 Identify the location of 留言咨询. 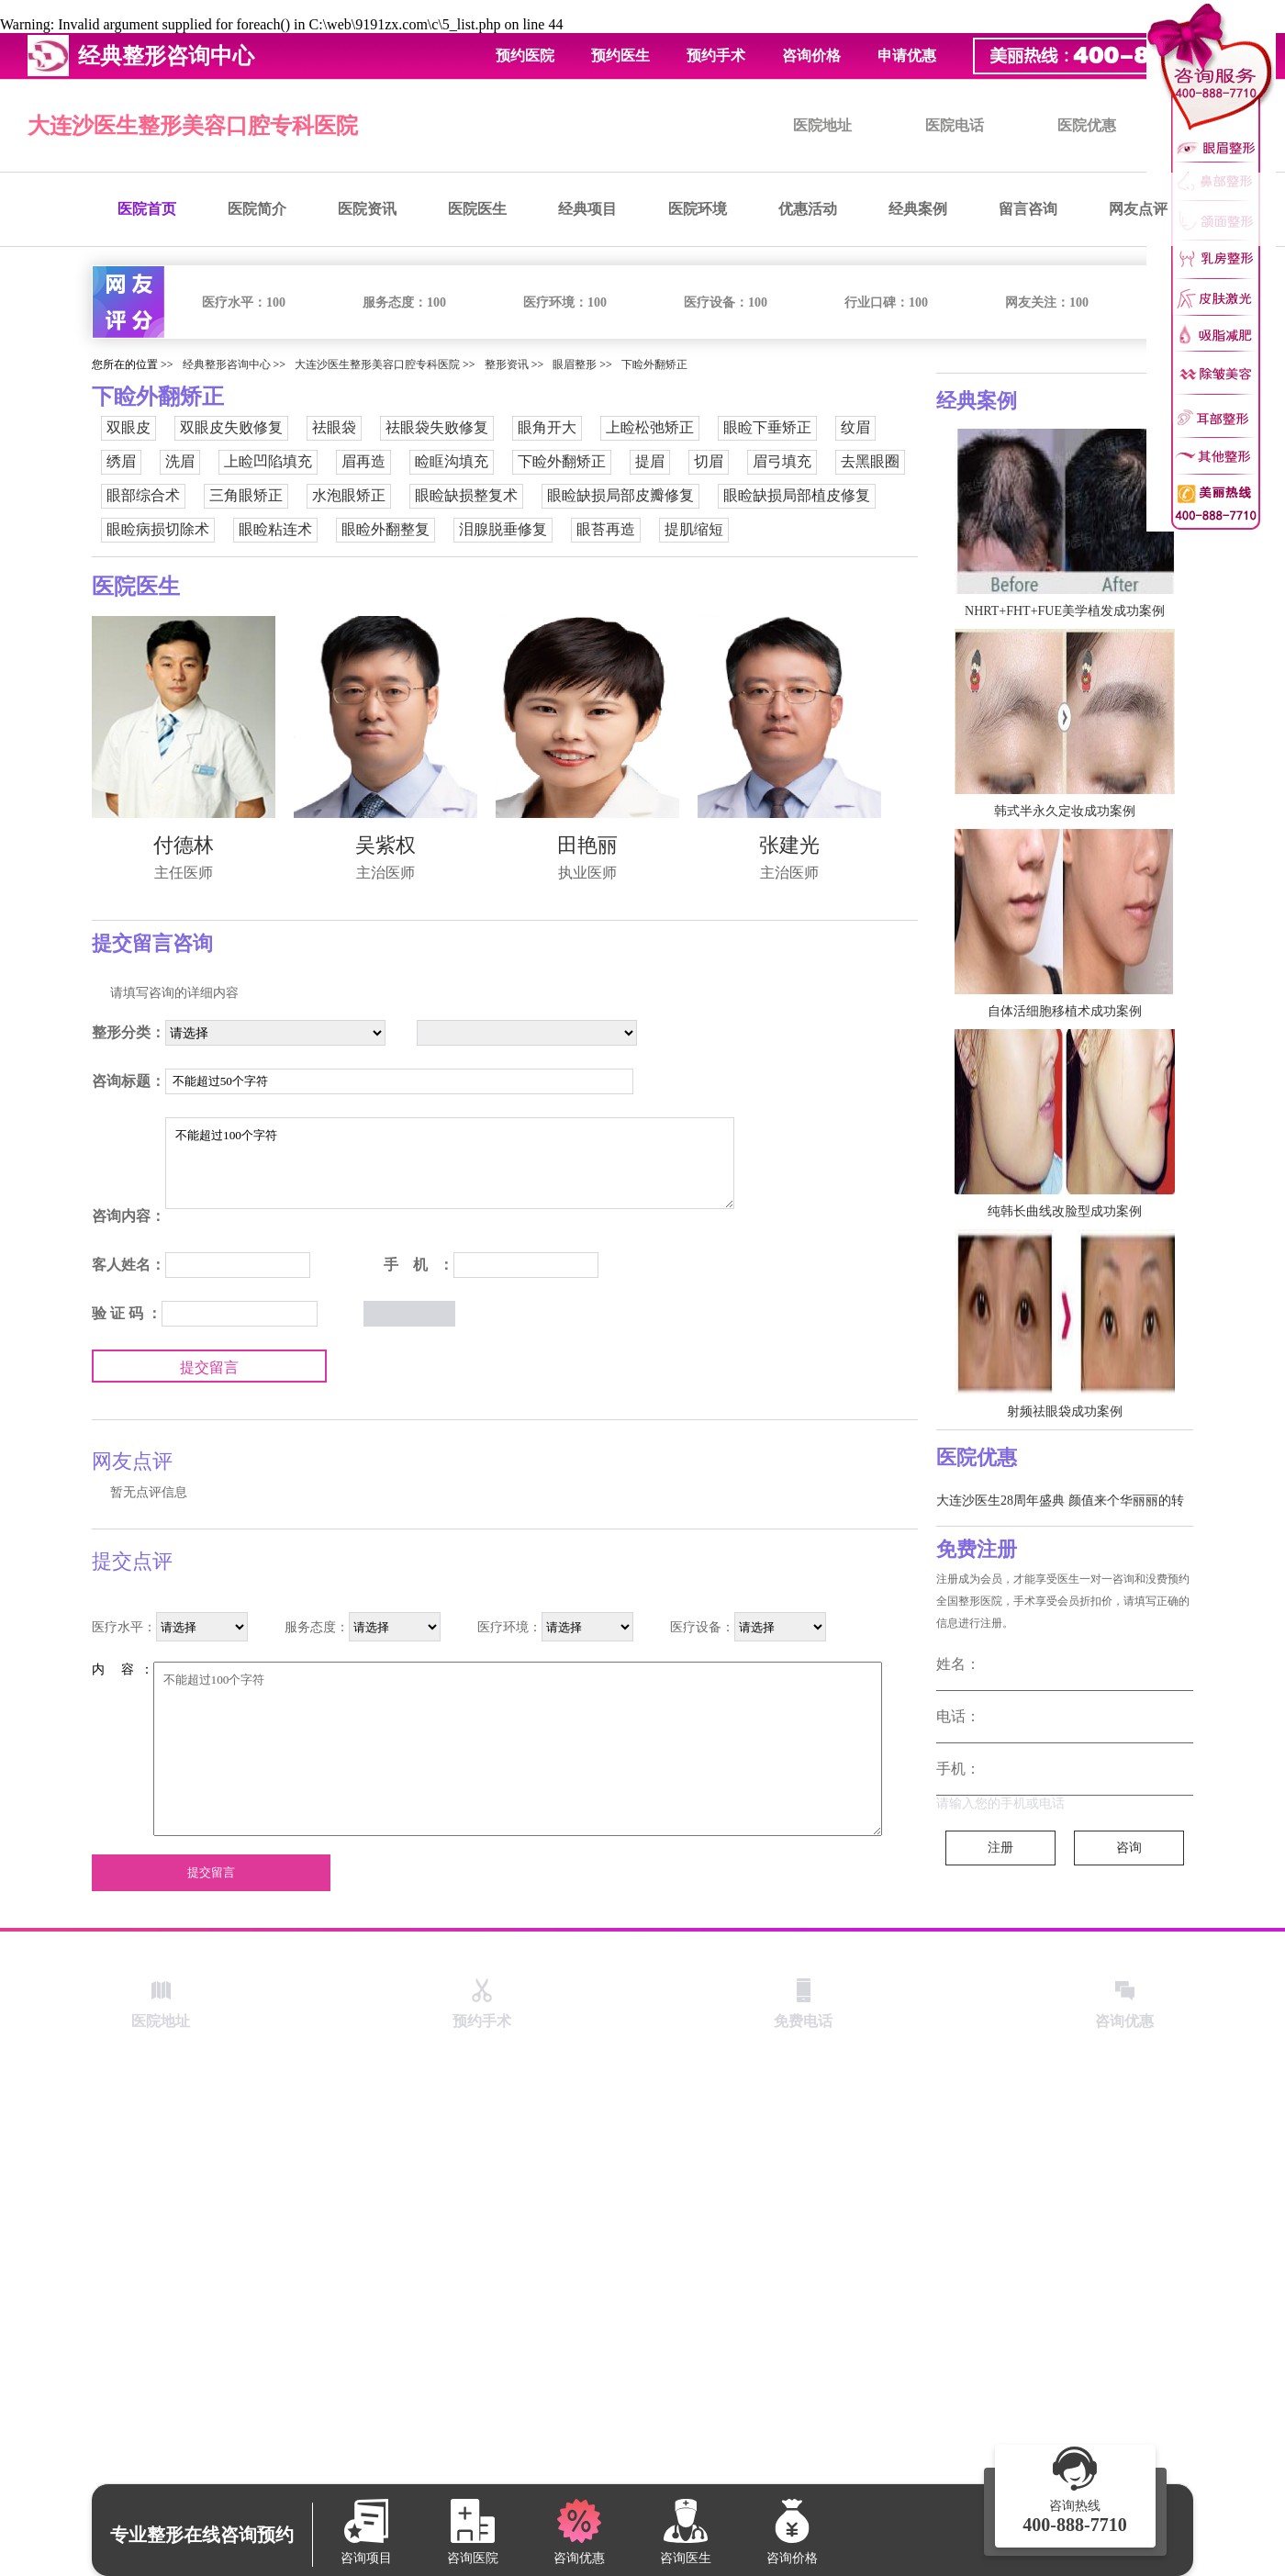
(1028, 209).